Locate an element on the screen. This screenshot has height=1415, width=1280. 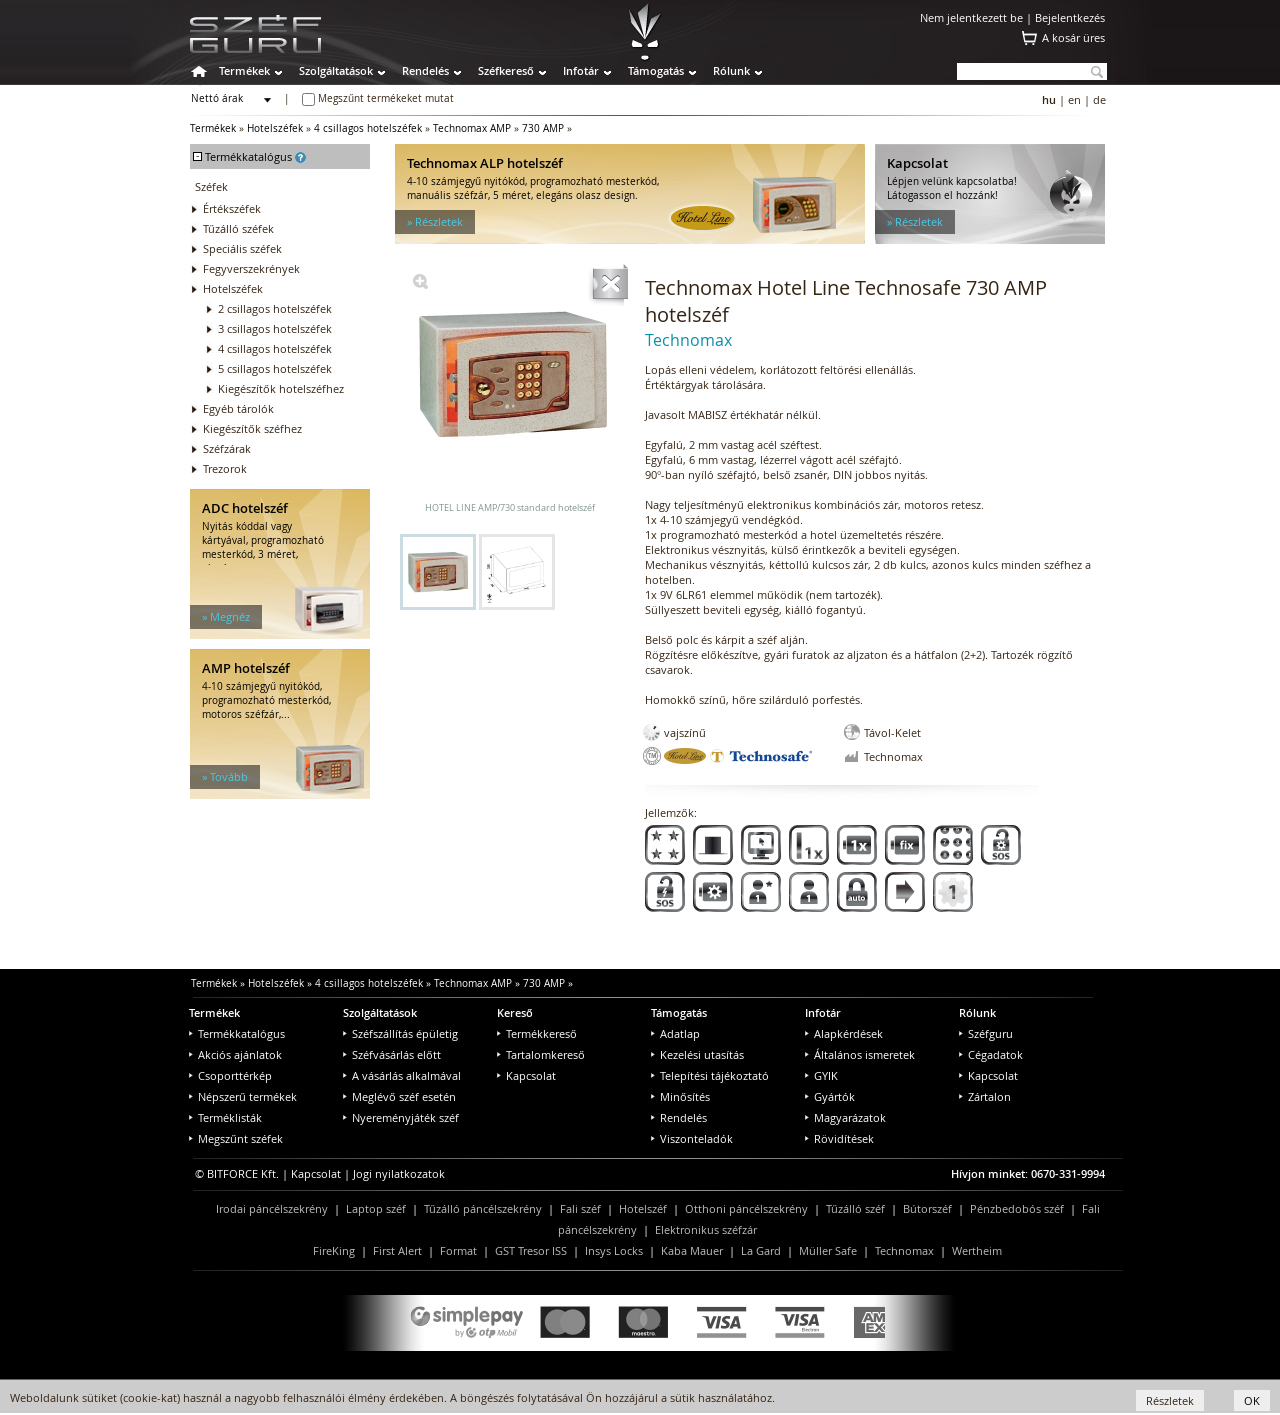
Széfzárak is located at coordinates (227, 448).